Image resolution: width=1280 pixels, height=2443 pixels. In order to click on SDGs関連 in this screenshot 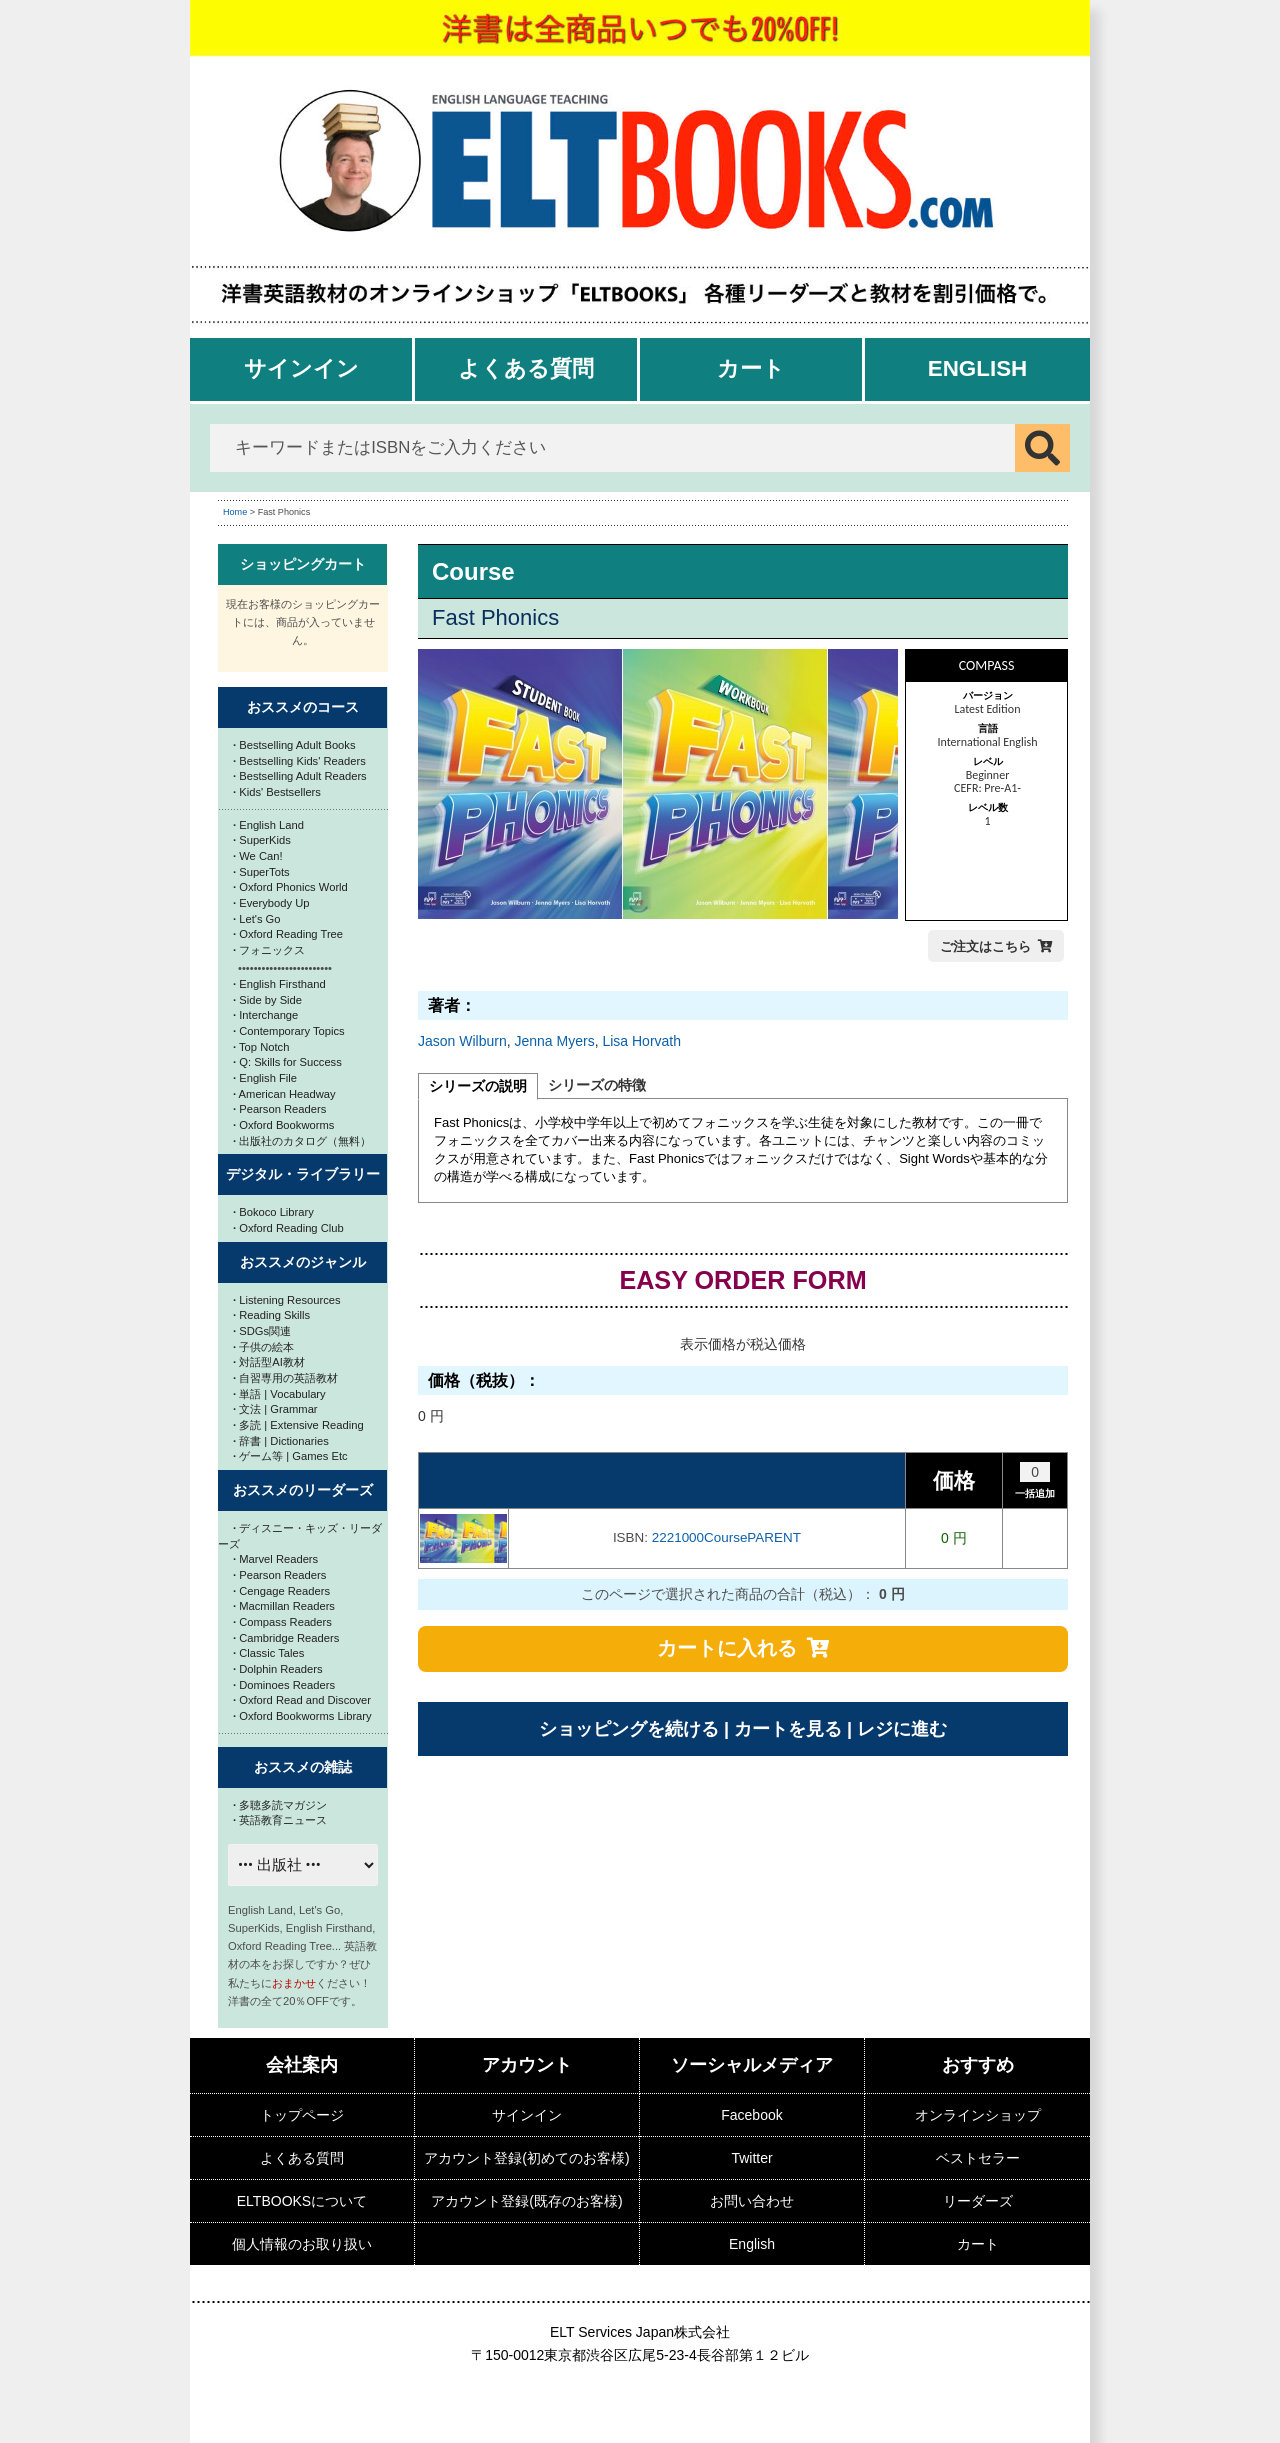, I will do `click(262, 1331)`.